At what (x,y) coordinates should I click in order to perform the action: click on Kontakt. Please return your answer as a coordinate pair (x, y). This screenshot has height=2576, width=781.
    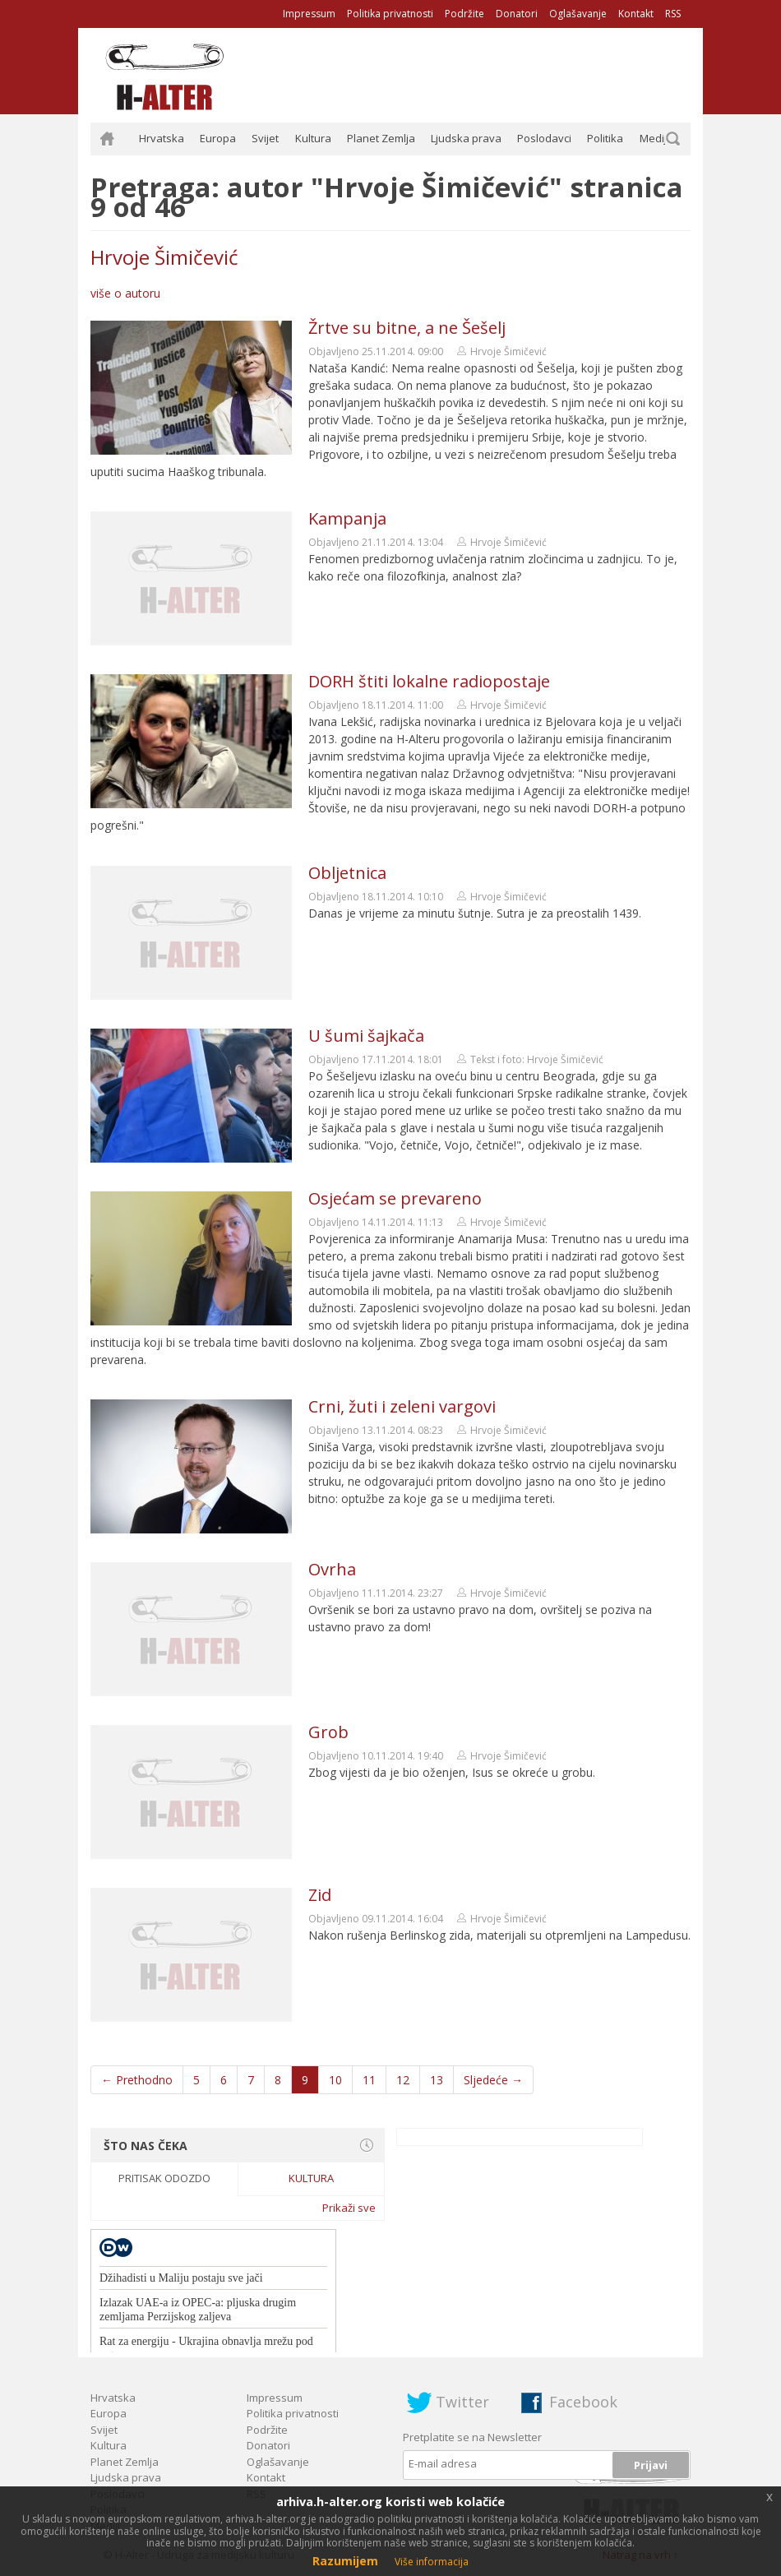
    Looking at the image, I should click on (636, 14).